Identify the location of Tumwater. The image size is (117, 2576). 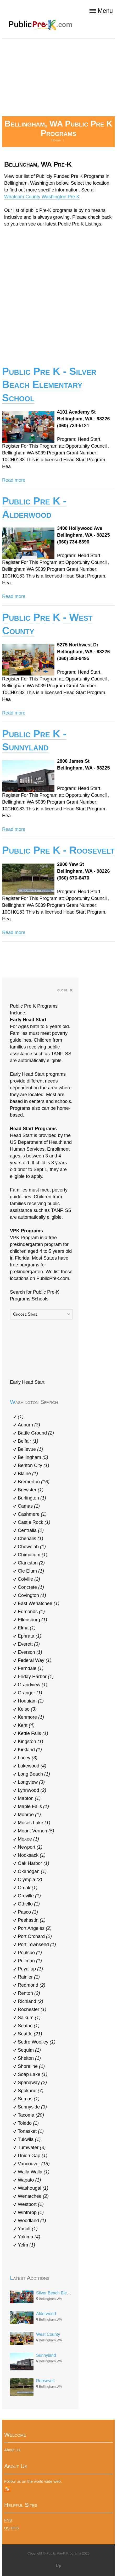
(32, 2147).